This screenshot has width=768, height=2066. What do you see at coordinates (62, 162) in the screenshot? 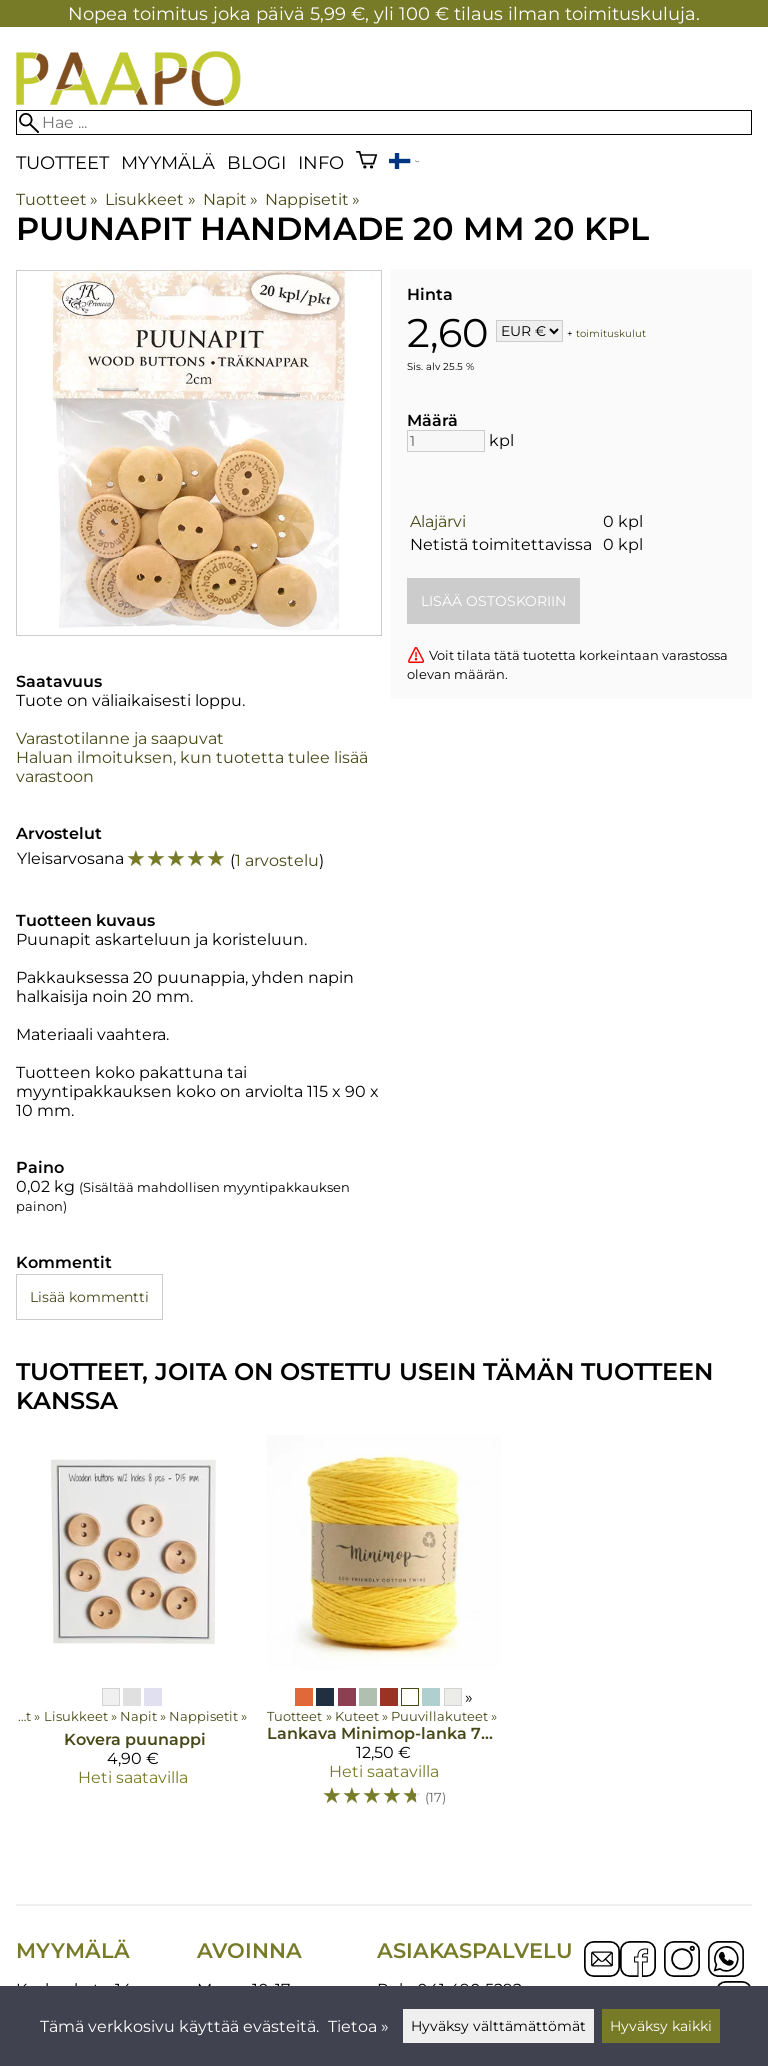
I see `Tuotteet` at bounding box center [62, 162].